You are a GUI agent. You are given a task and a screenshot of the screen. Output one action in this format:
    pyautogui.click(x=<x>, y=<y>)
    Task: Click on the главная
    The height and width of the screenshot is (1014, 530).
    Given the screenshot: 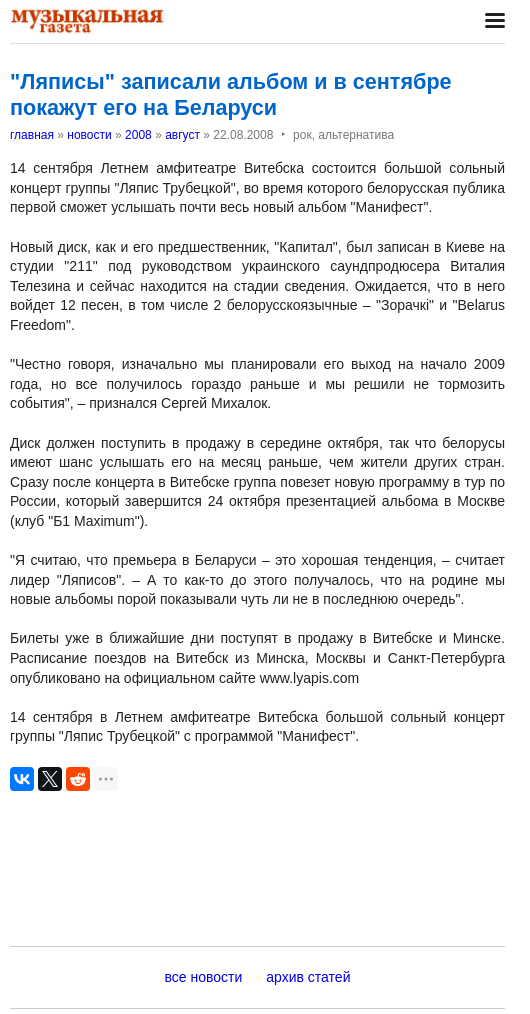 What is the action you would take?
    pyautogui.click(x=32, y=135)
    